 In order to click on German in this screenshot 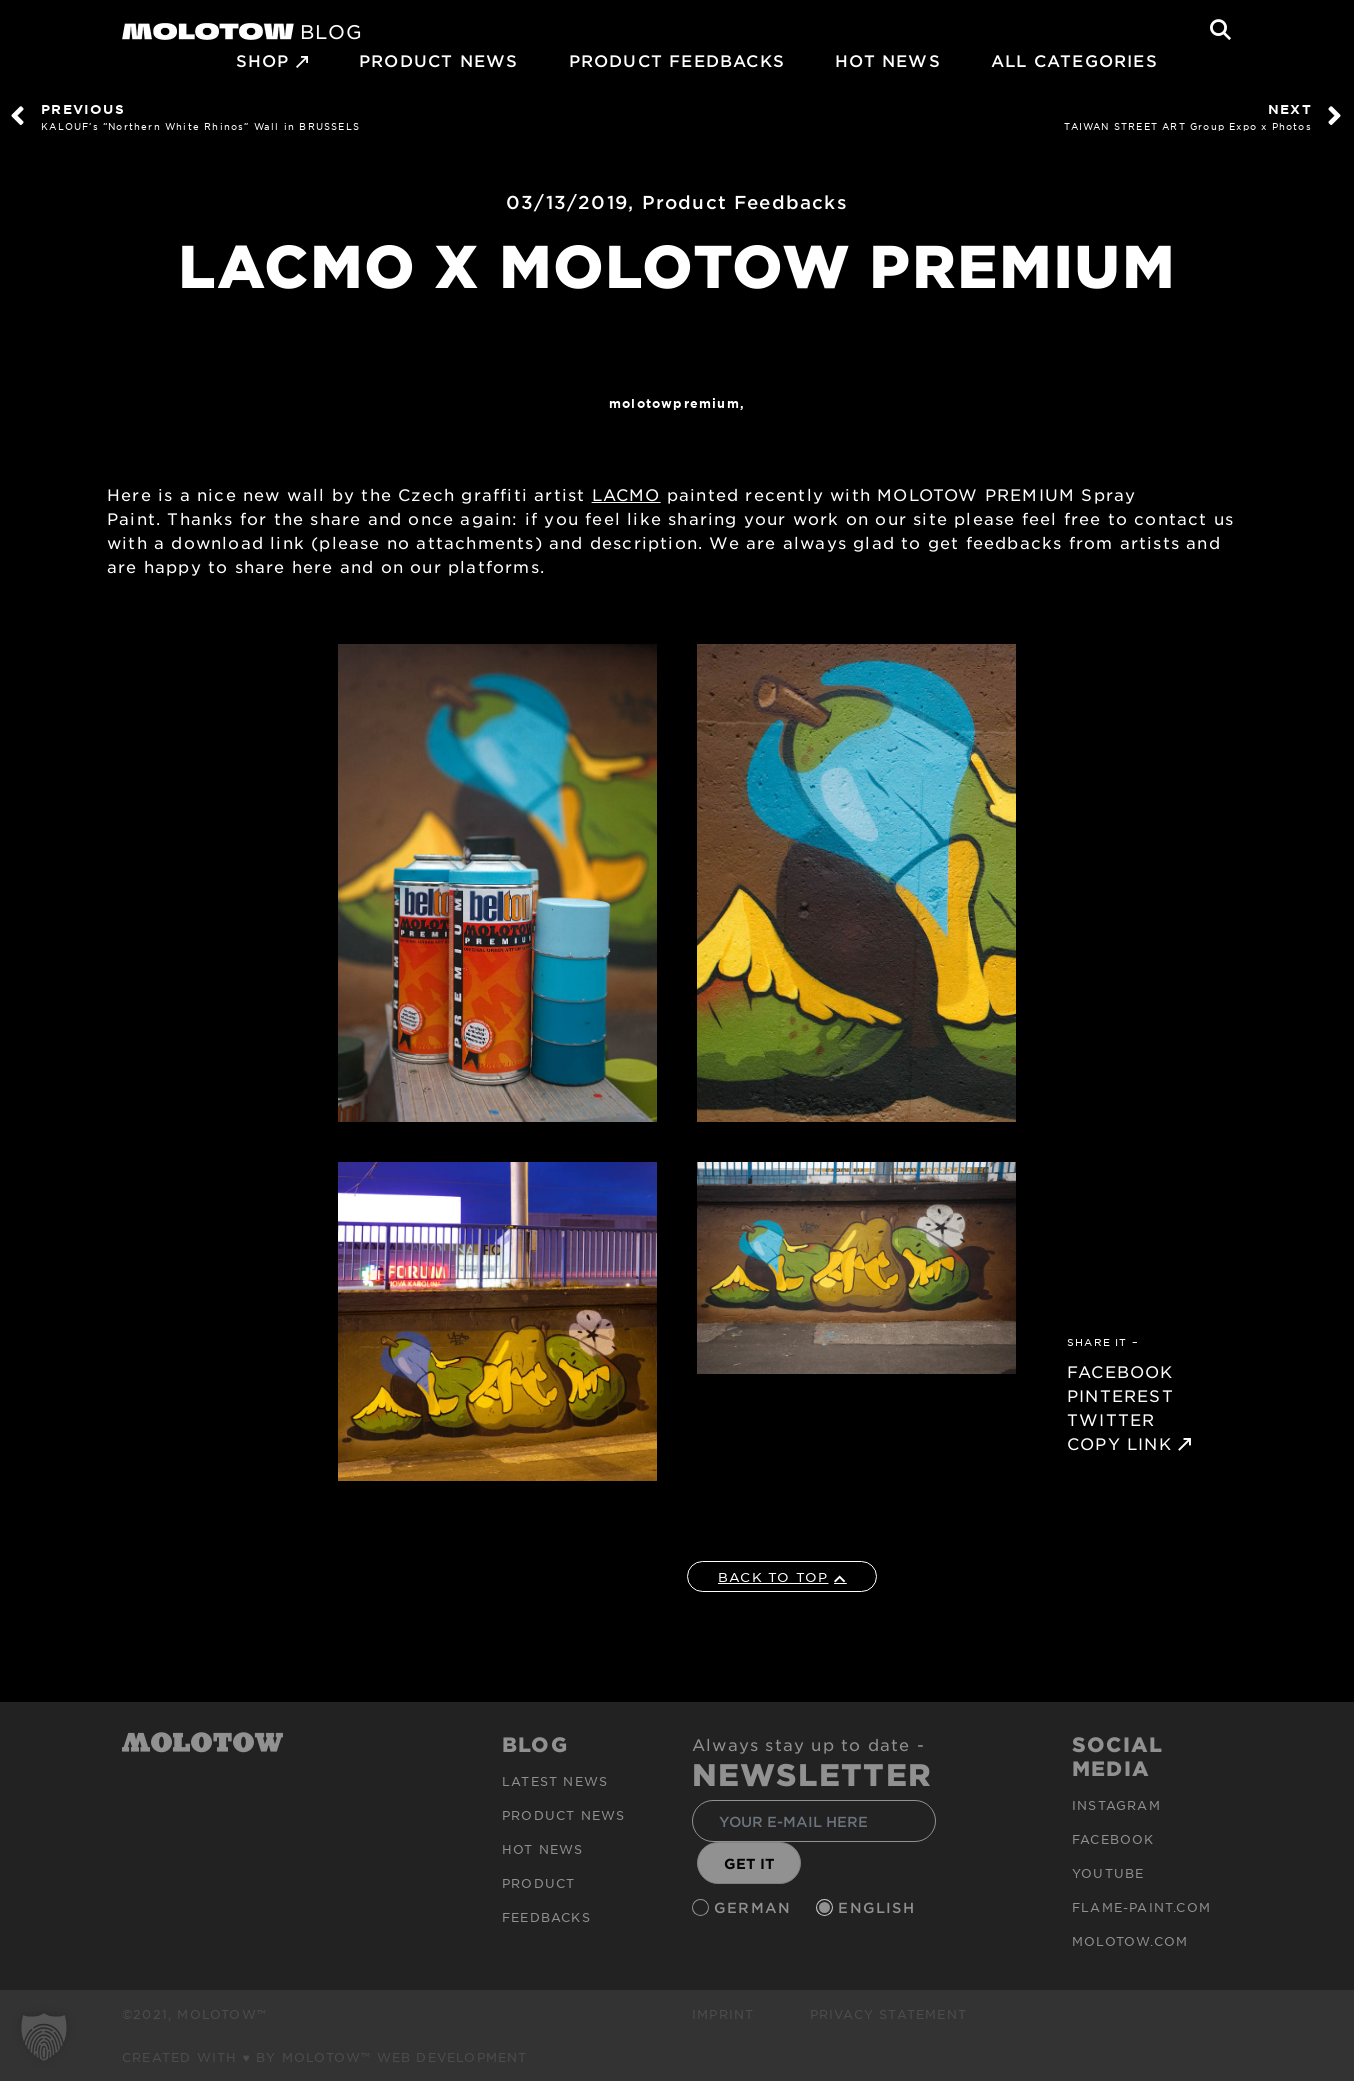, I will do `click(755, 1907)`.